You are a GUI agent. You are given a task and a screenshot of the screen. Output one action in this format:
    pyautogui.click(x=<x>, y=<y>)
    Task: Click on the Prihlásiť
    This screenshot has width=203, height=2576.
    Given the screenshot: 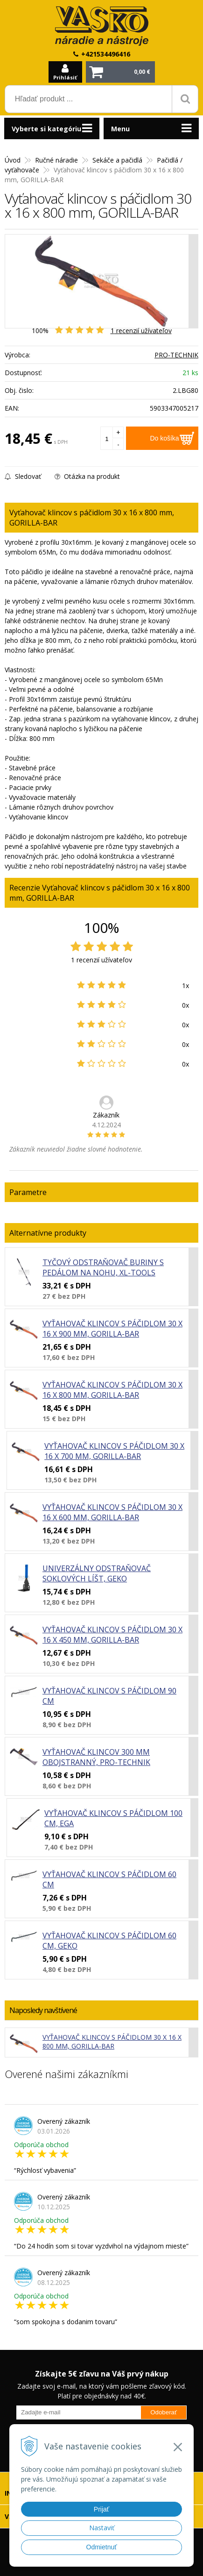 What is the action you would take?
    pyautogui.click(x=65, y=77)
    